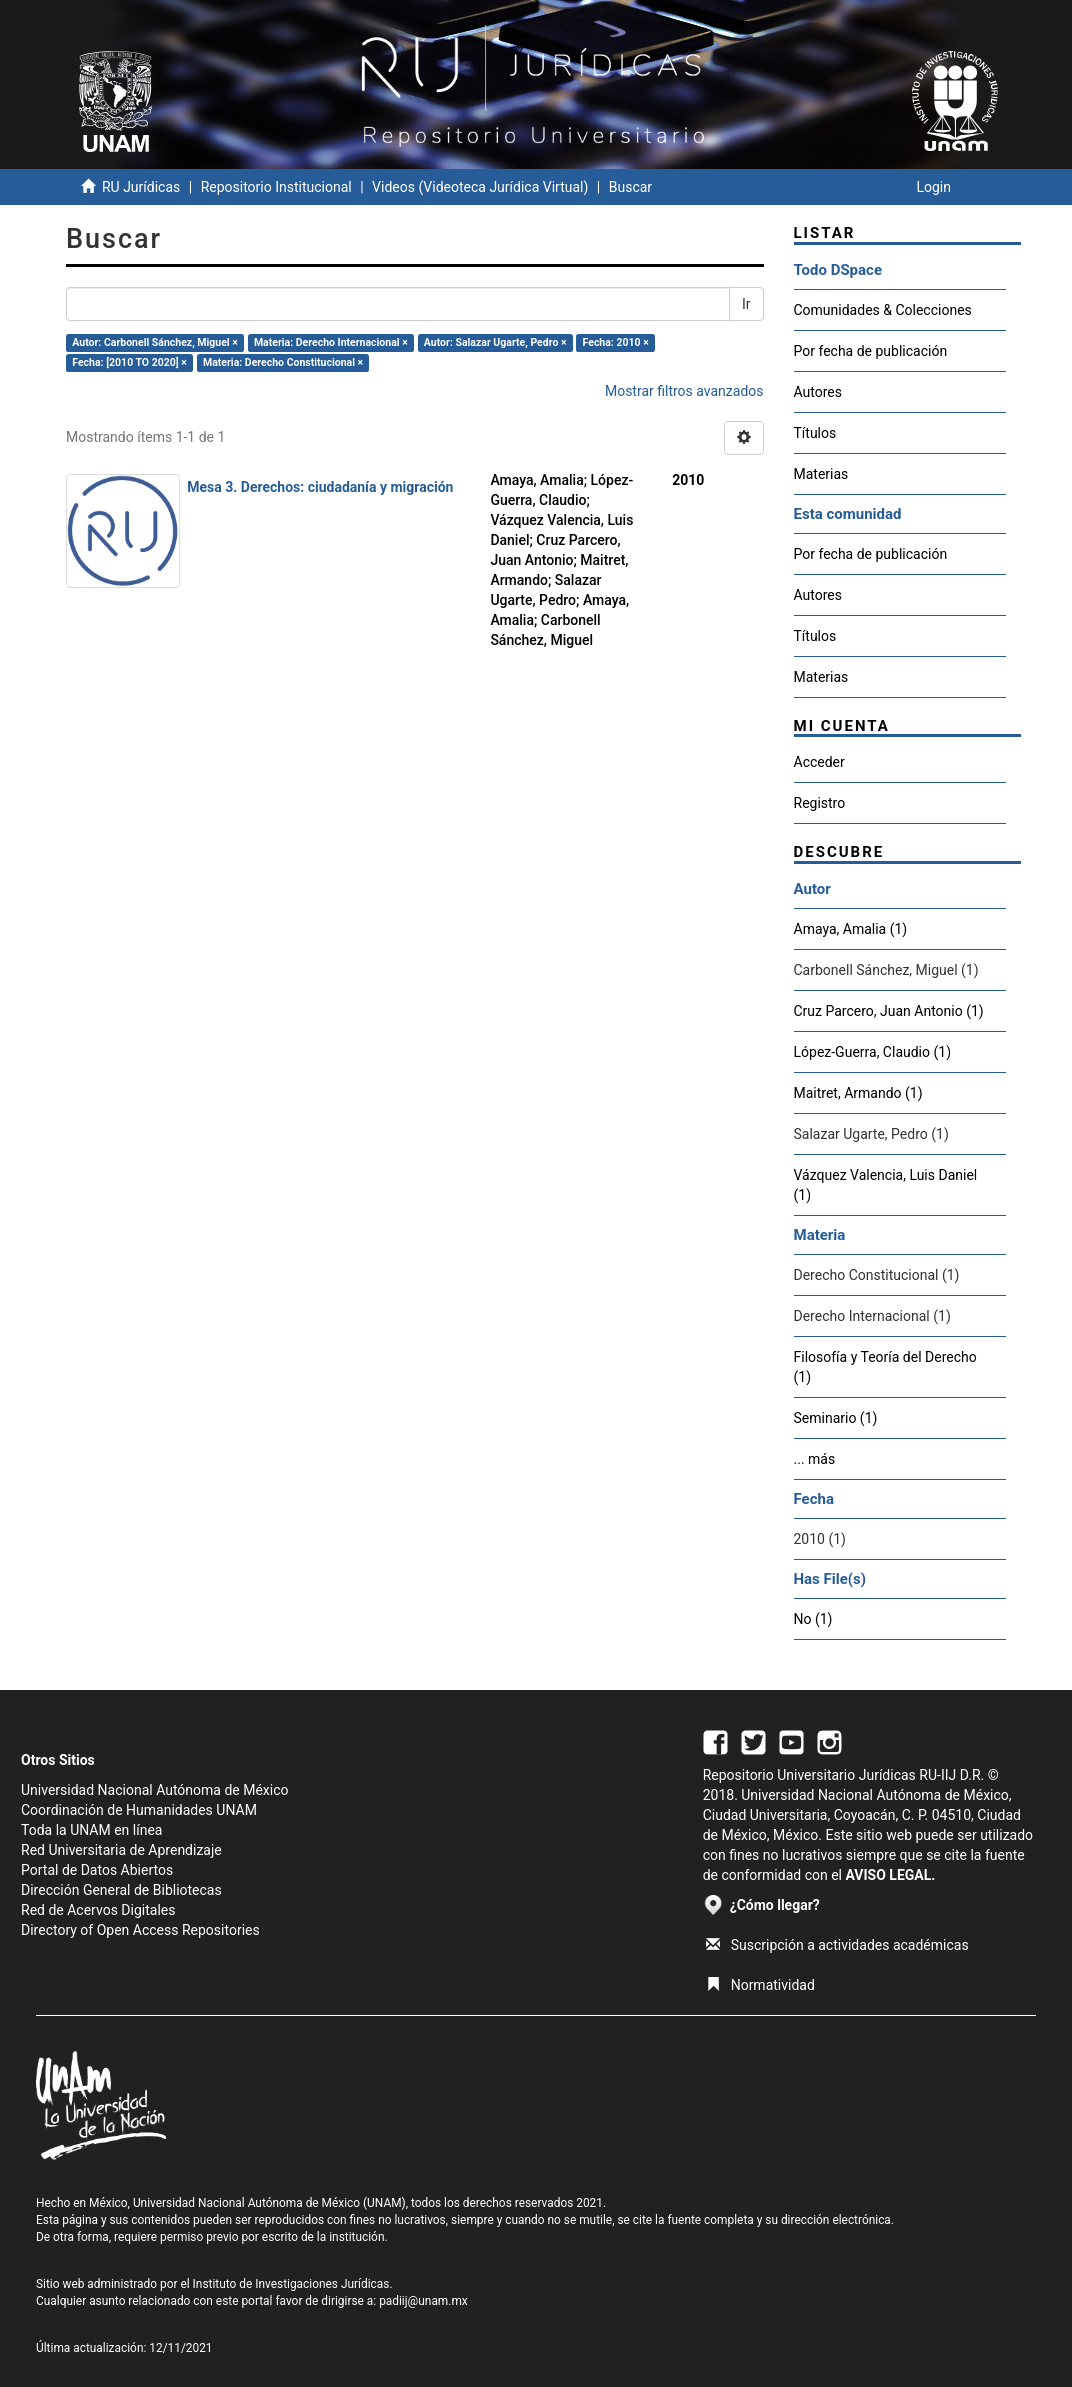 This screenshot has height=2387, width=1072. I want to click on Fecha: [2010 TO 2020] ×, so click(129, 362).